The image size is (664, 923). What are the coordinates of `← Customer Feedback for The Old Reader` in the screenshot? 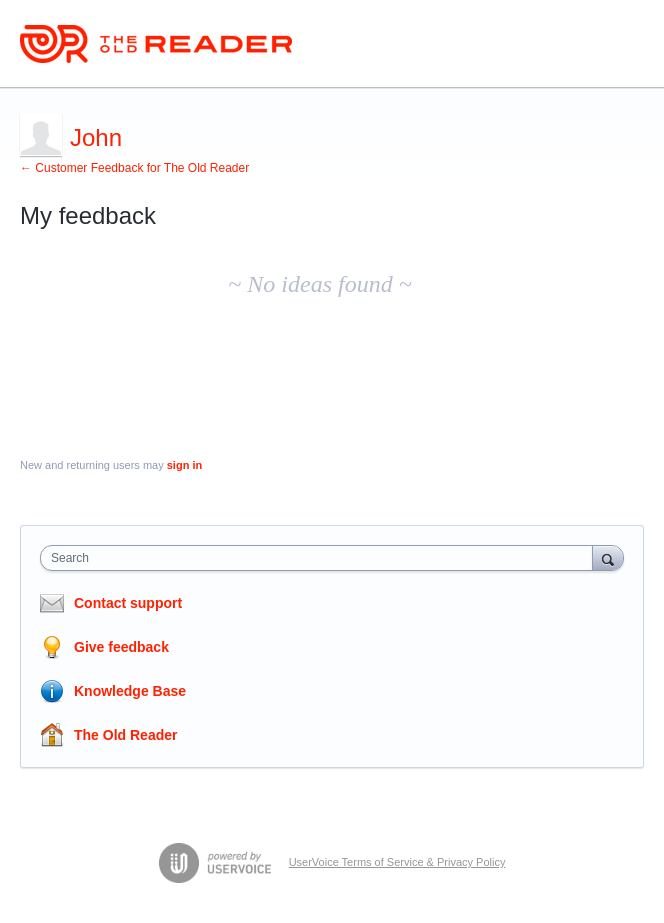 It's located at (134, 168).